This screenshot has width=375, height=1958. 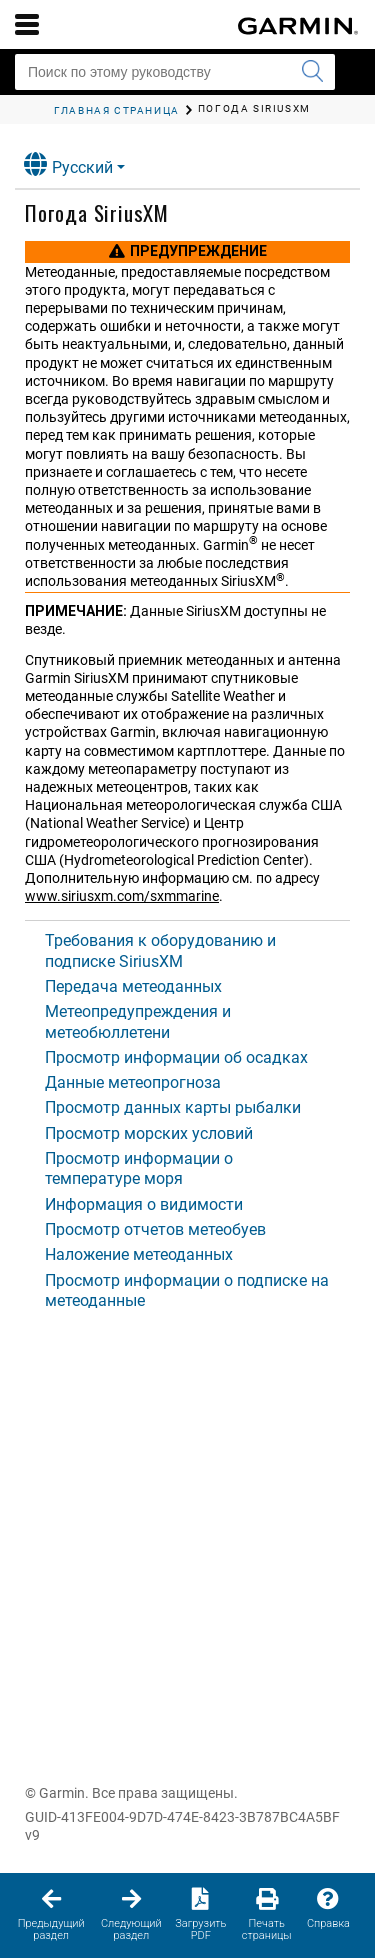 I want to click on Метеопредупреждения и метеобюллетени, so click(x=138, y=1021).